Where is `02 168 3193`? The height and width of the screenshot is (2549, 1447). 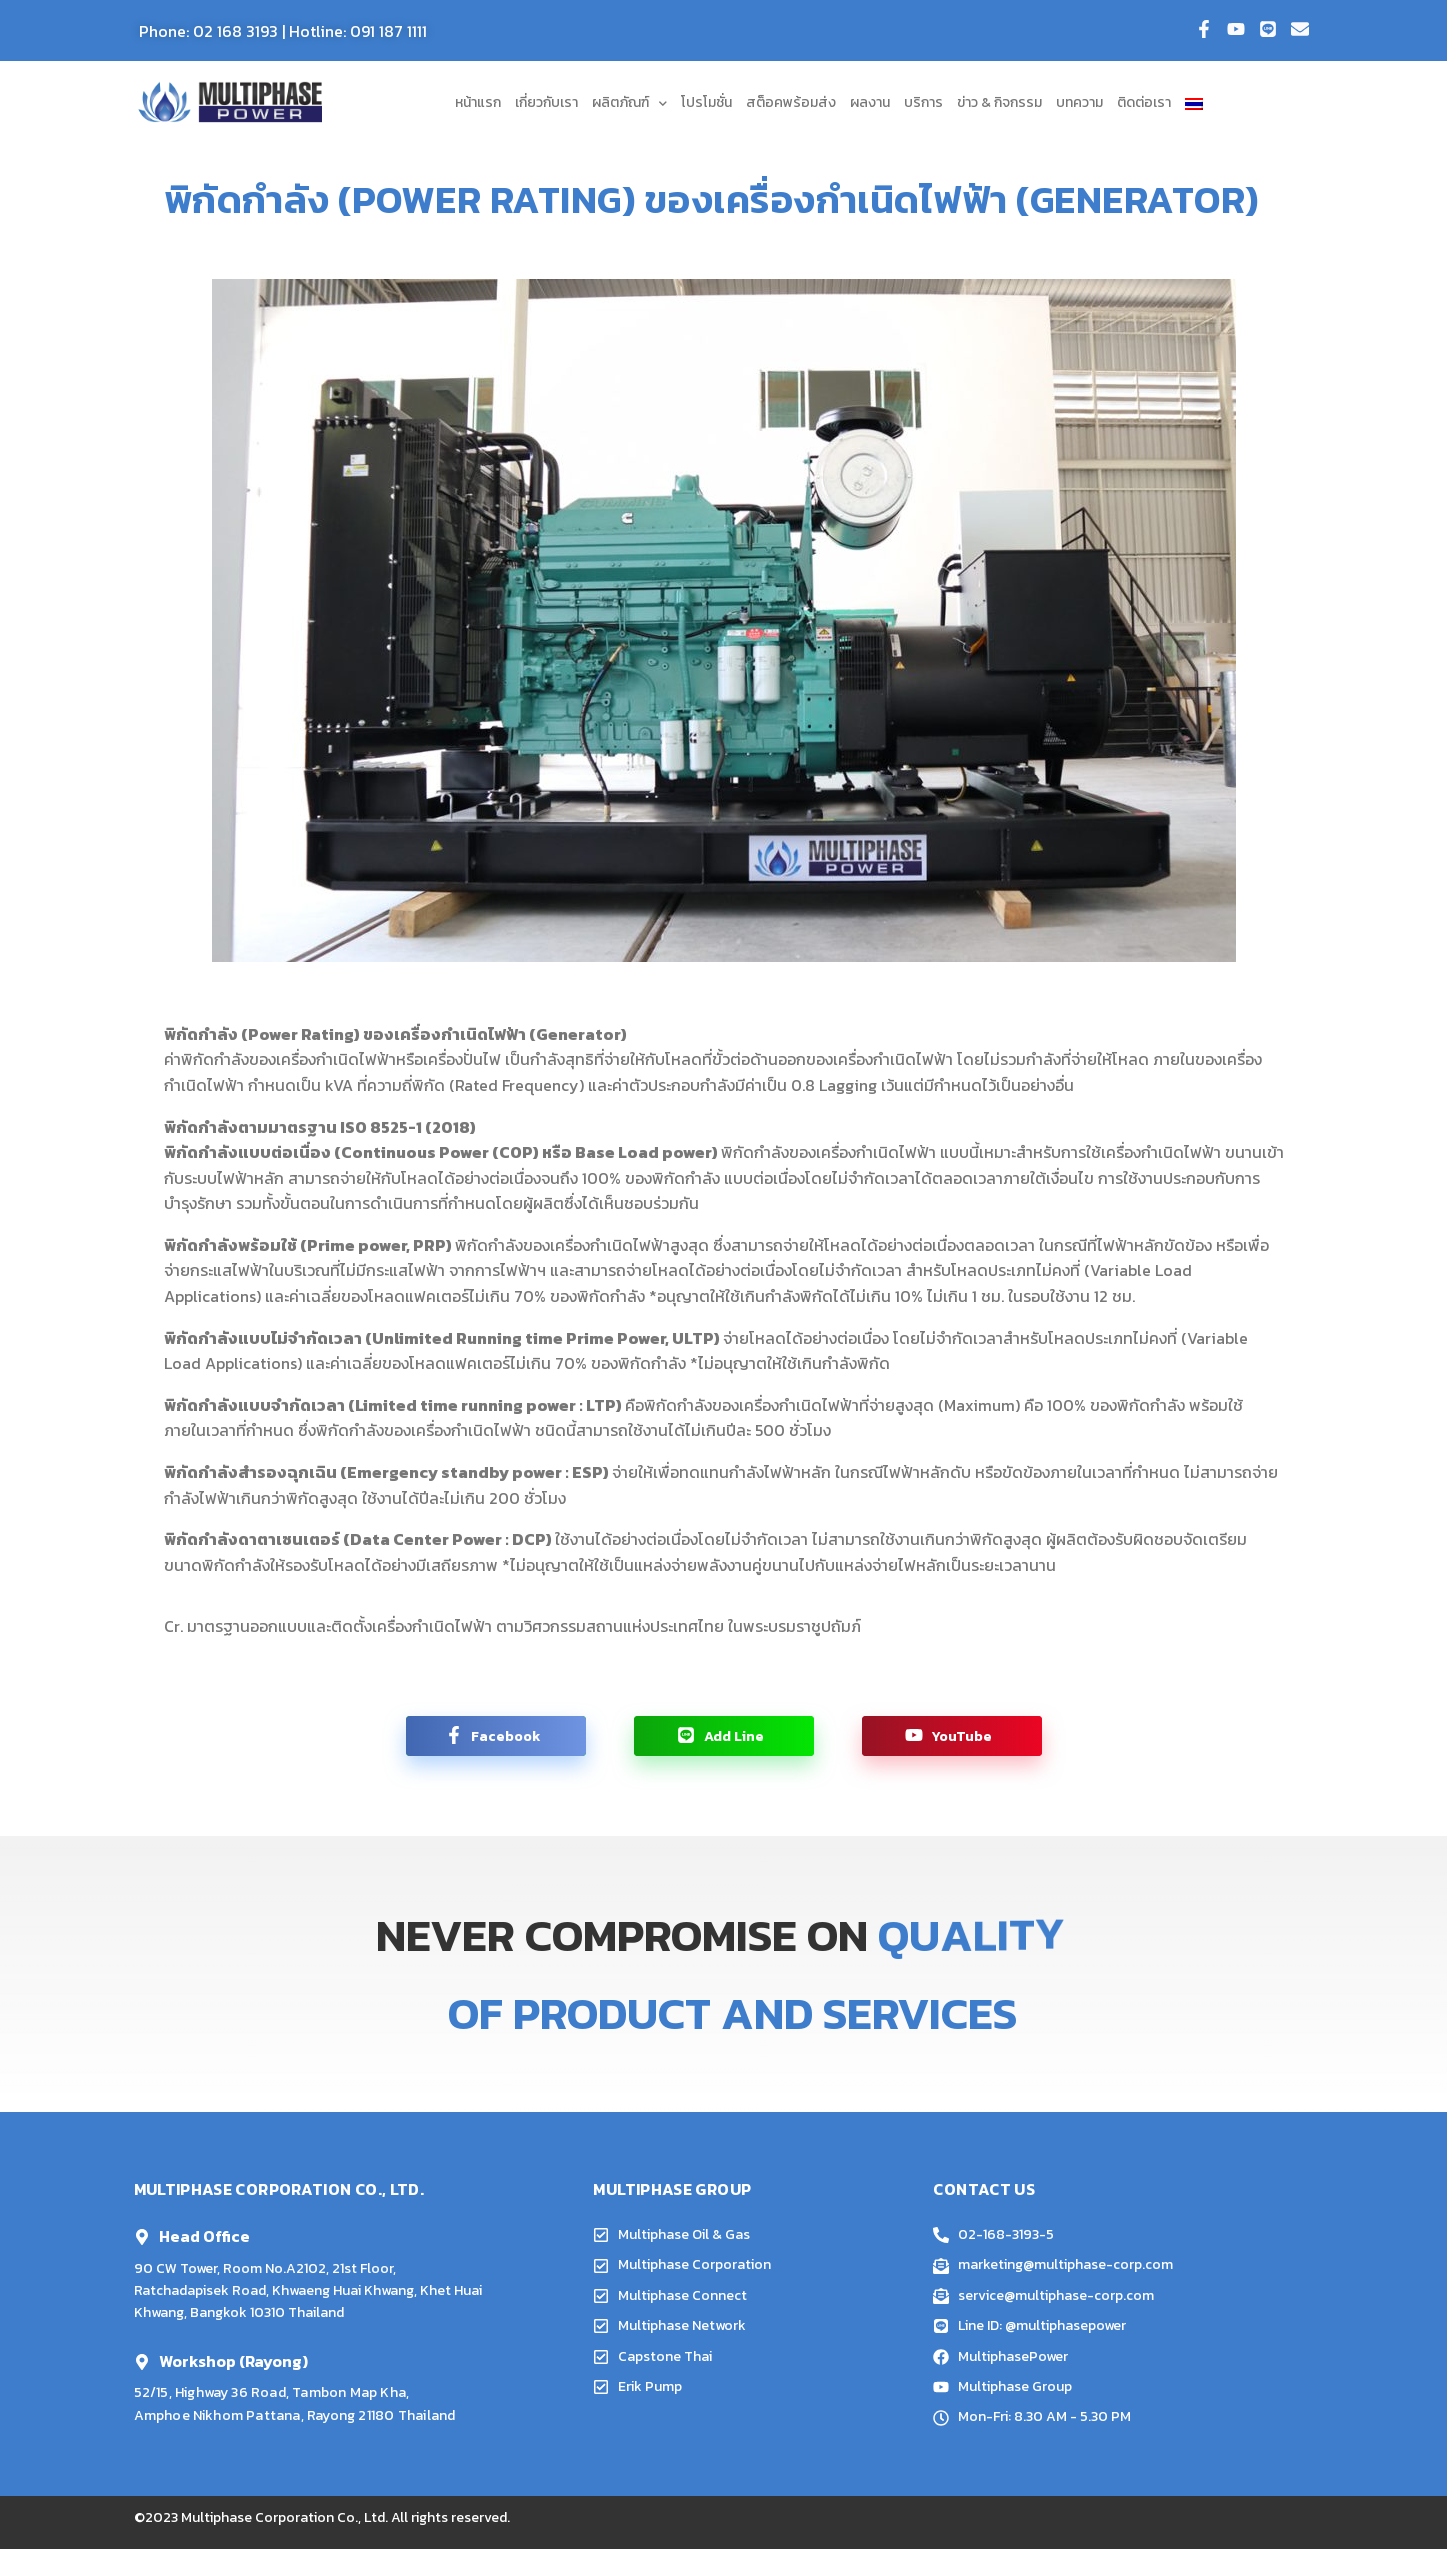
02 168 3193 is located at coordinates (235, 31).